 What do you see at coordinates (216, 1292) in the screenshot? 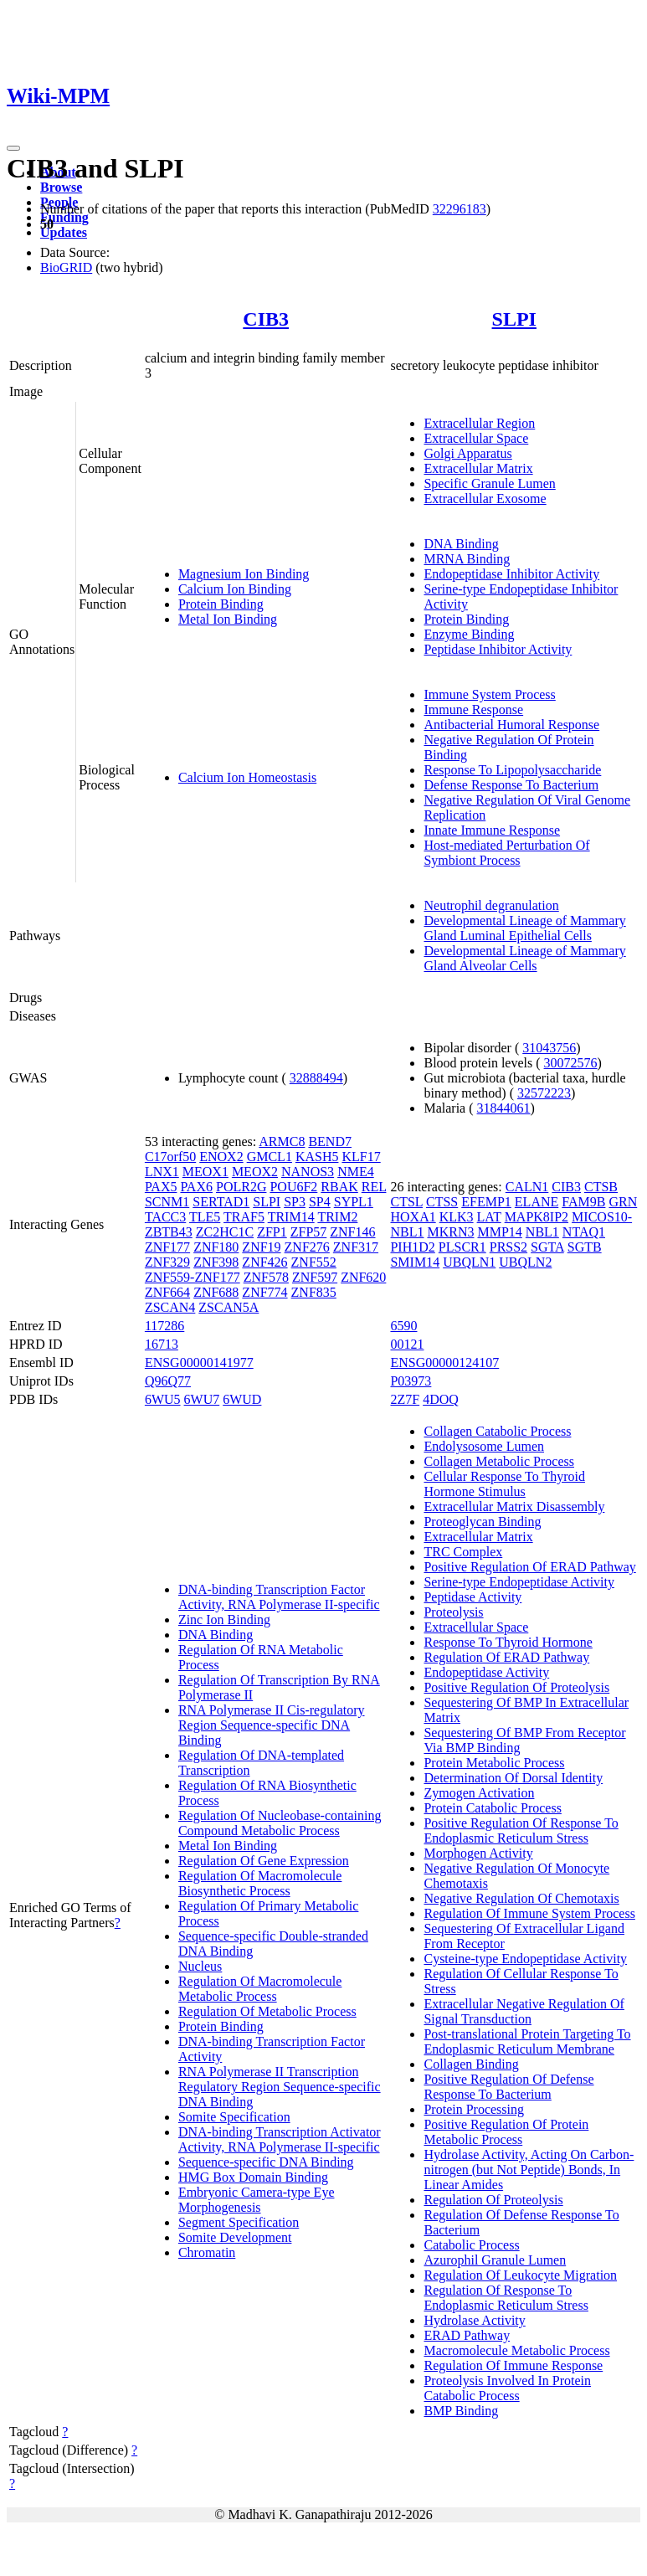
I see `ZNF688` at bounding box center [216, 1292].